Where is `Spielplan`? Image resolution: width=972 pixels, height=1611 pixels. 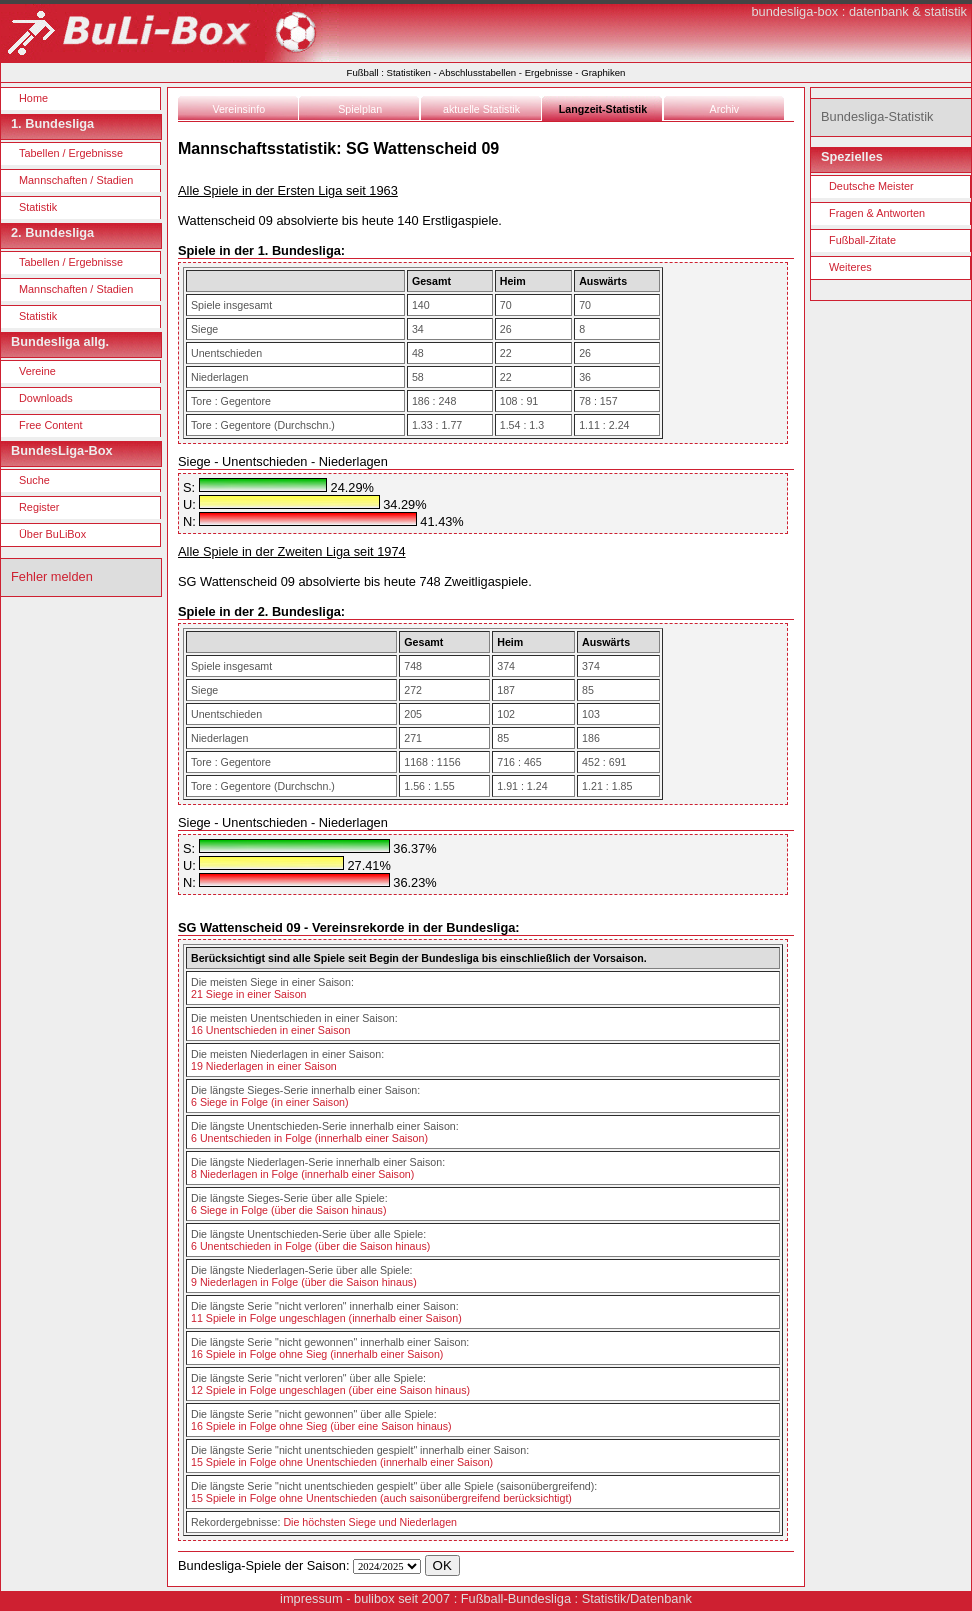 Spielplan is located at coordinates (360, 109).